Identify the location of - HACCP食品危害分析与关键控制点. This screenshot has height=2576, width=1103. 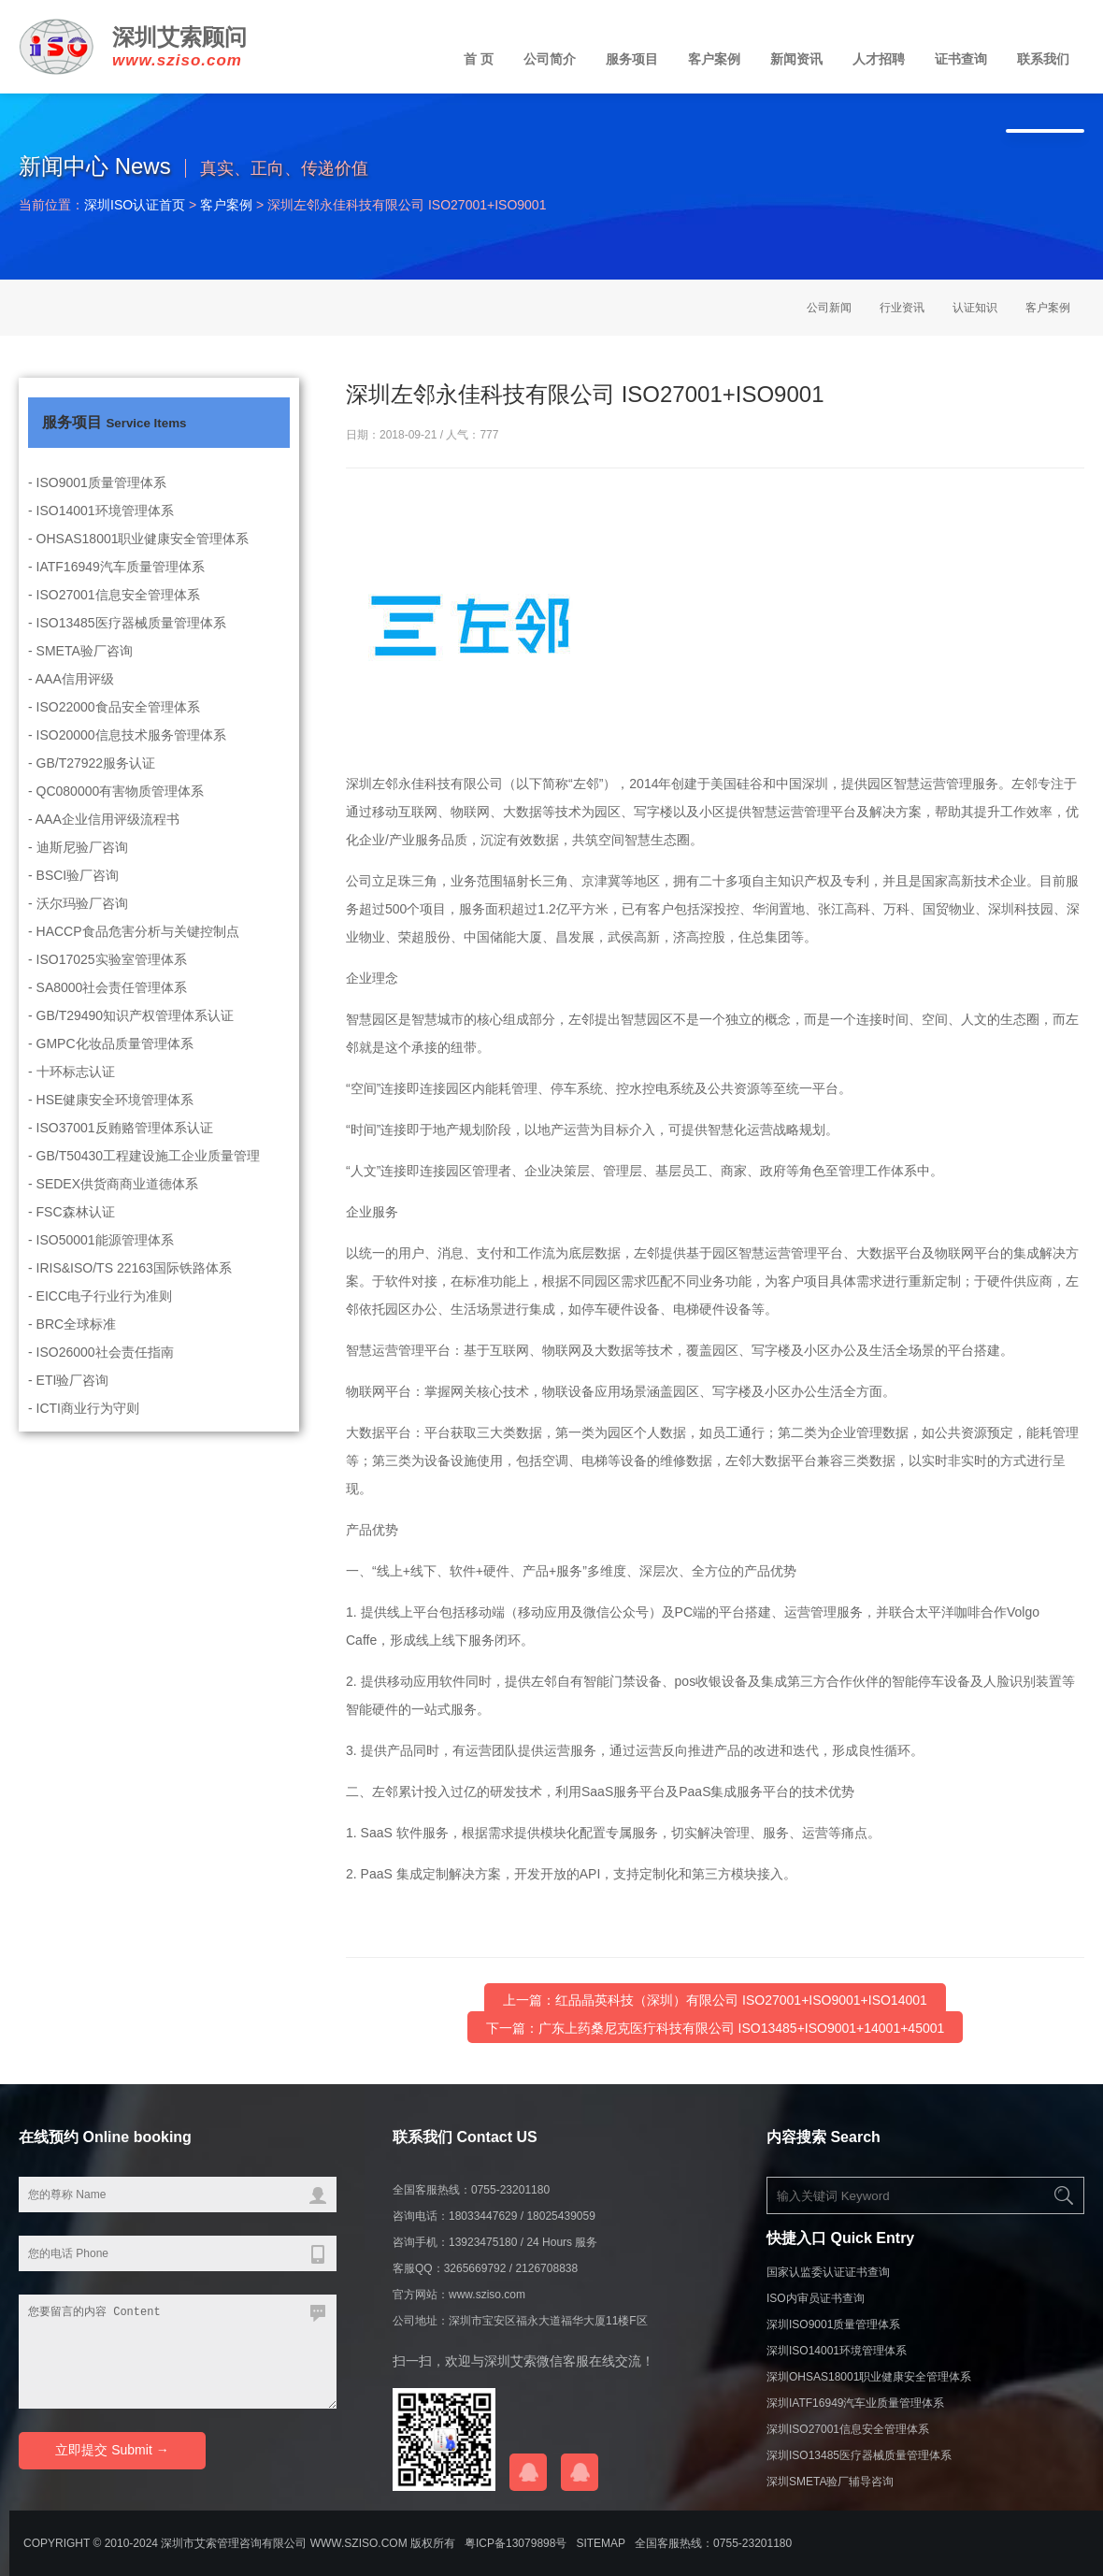
(133, 950).